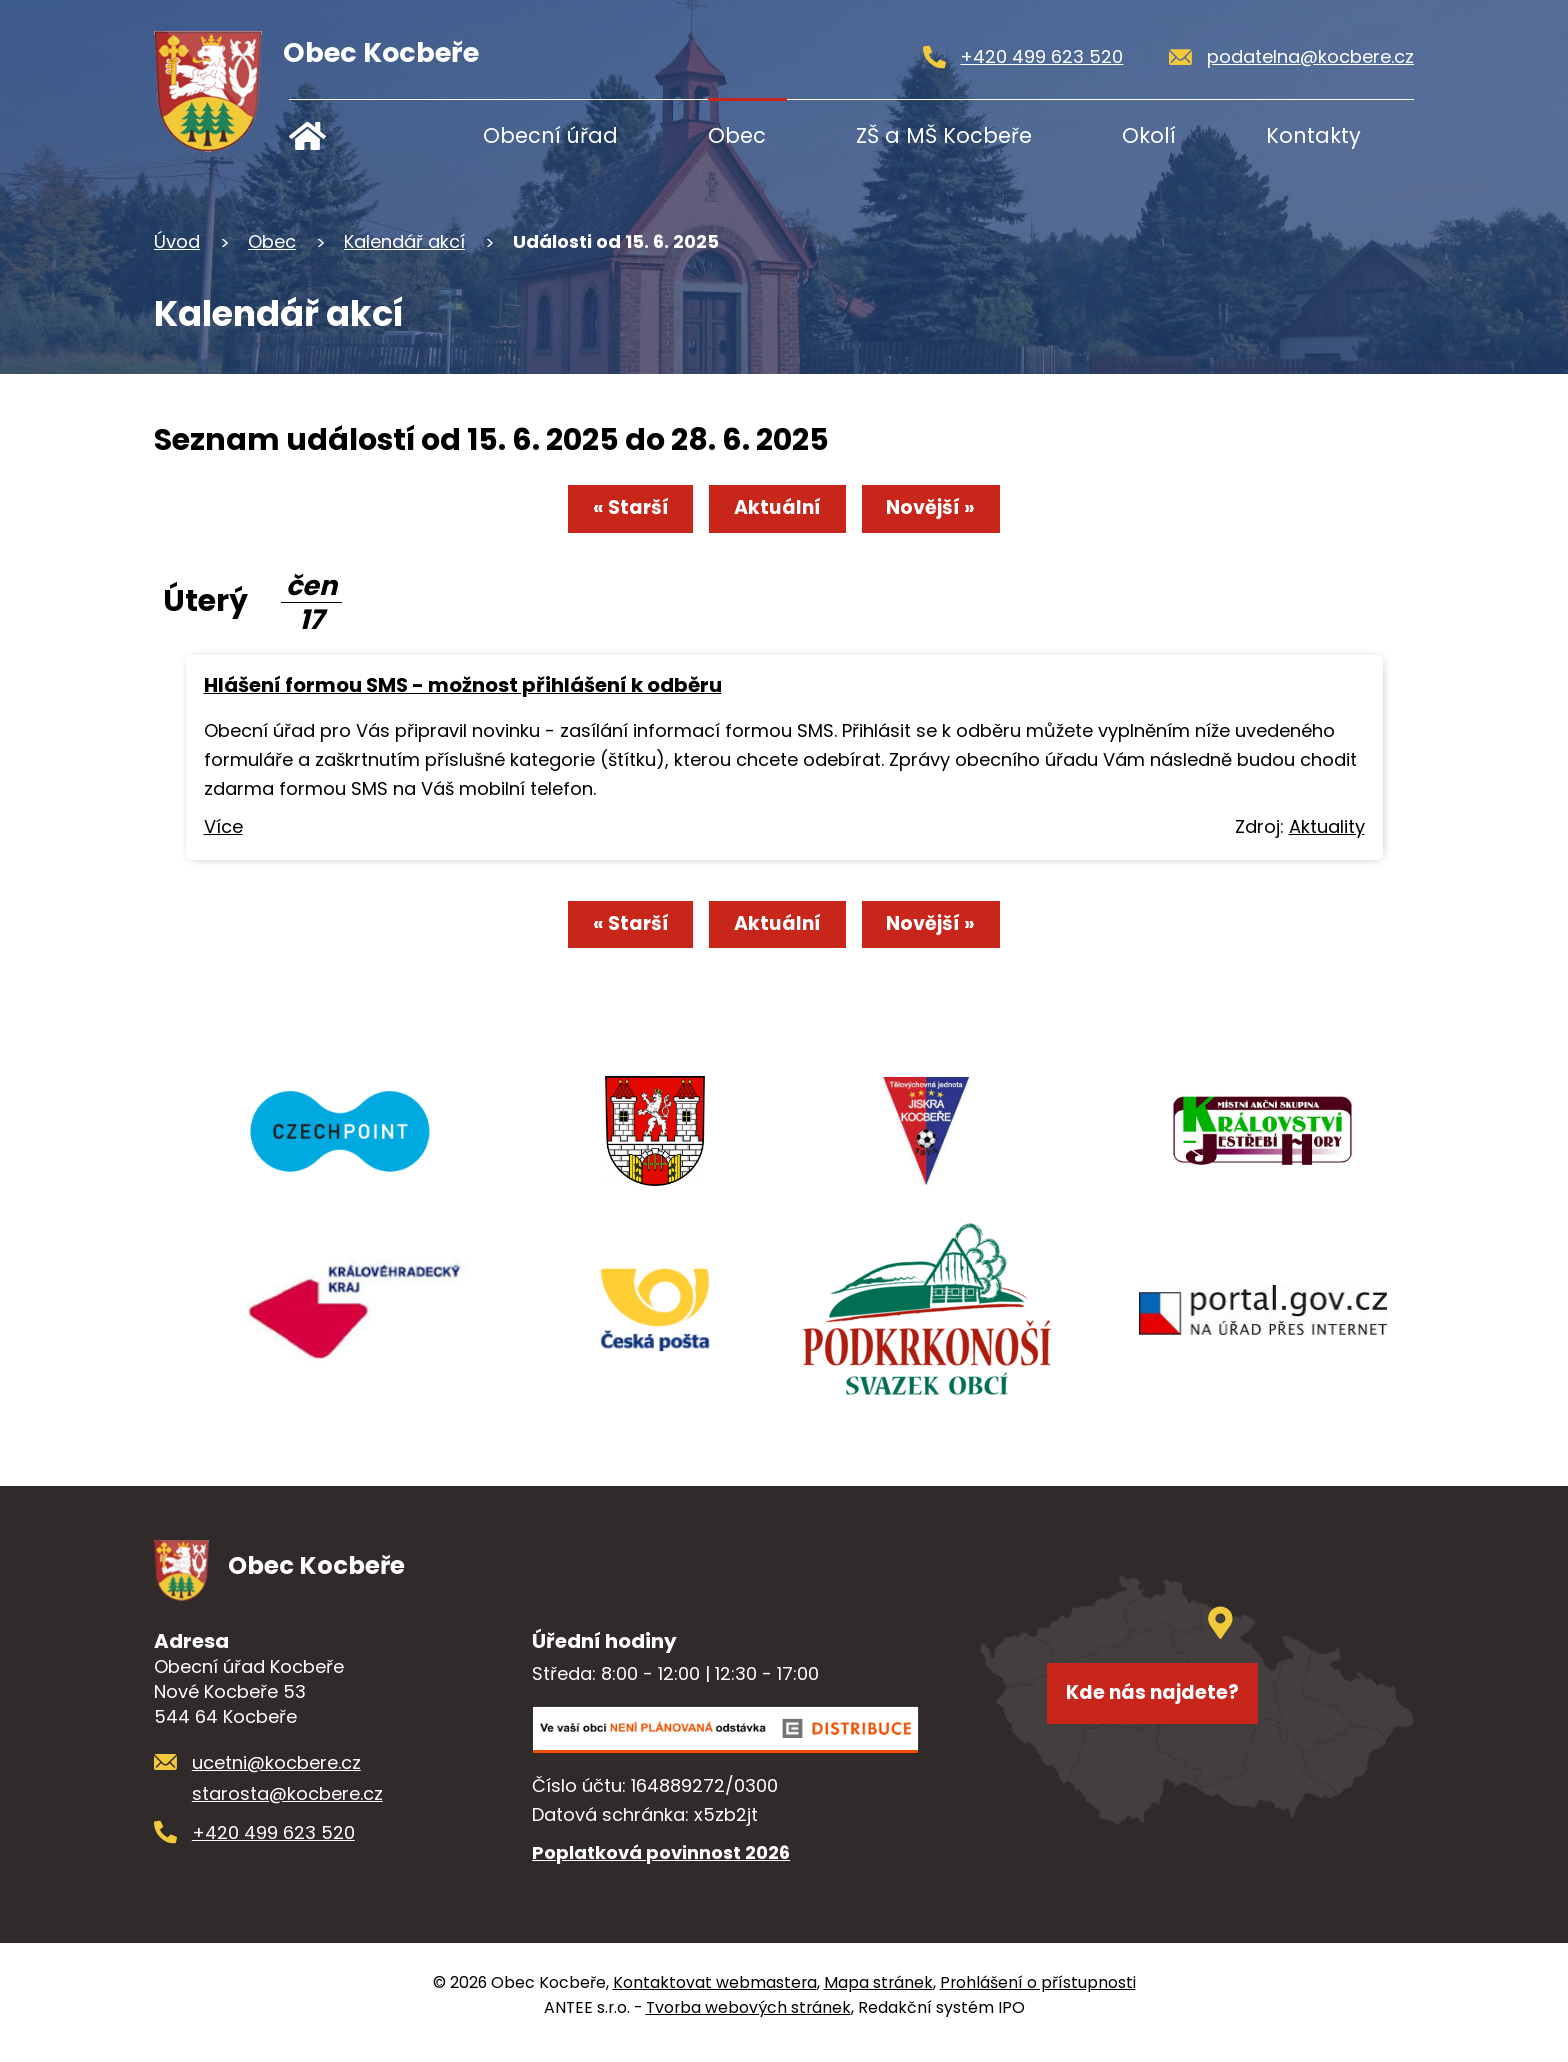  What do you see at coordinates (608, 513) in the screenshot?
I see `« Starší` at bounding box center [608, 513].